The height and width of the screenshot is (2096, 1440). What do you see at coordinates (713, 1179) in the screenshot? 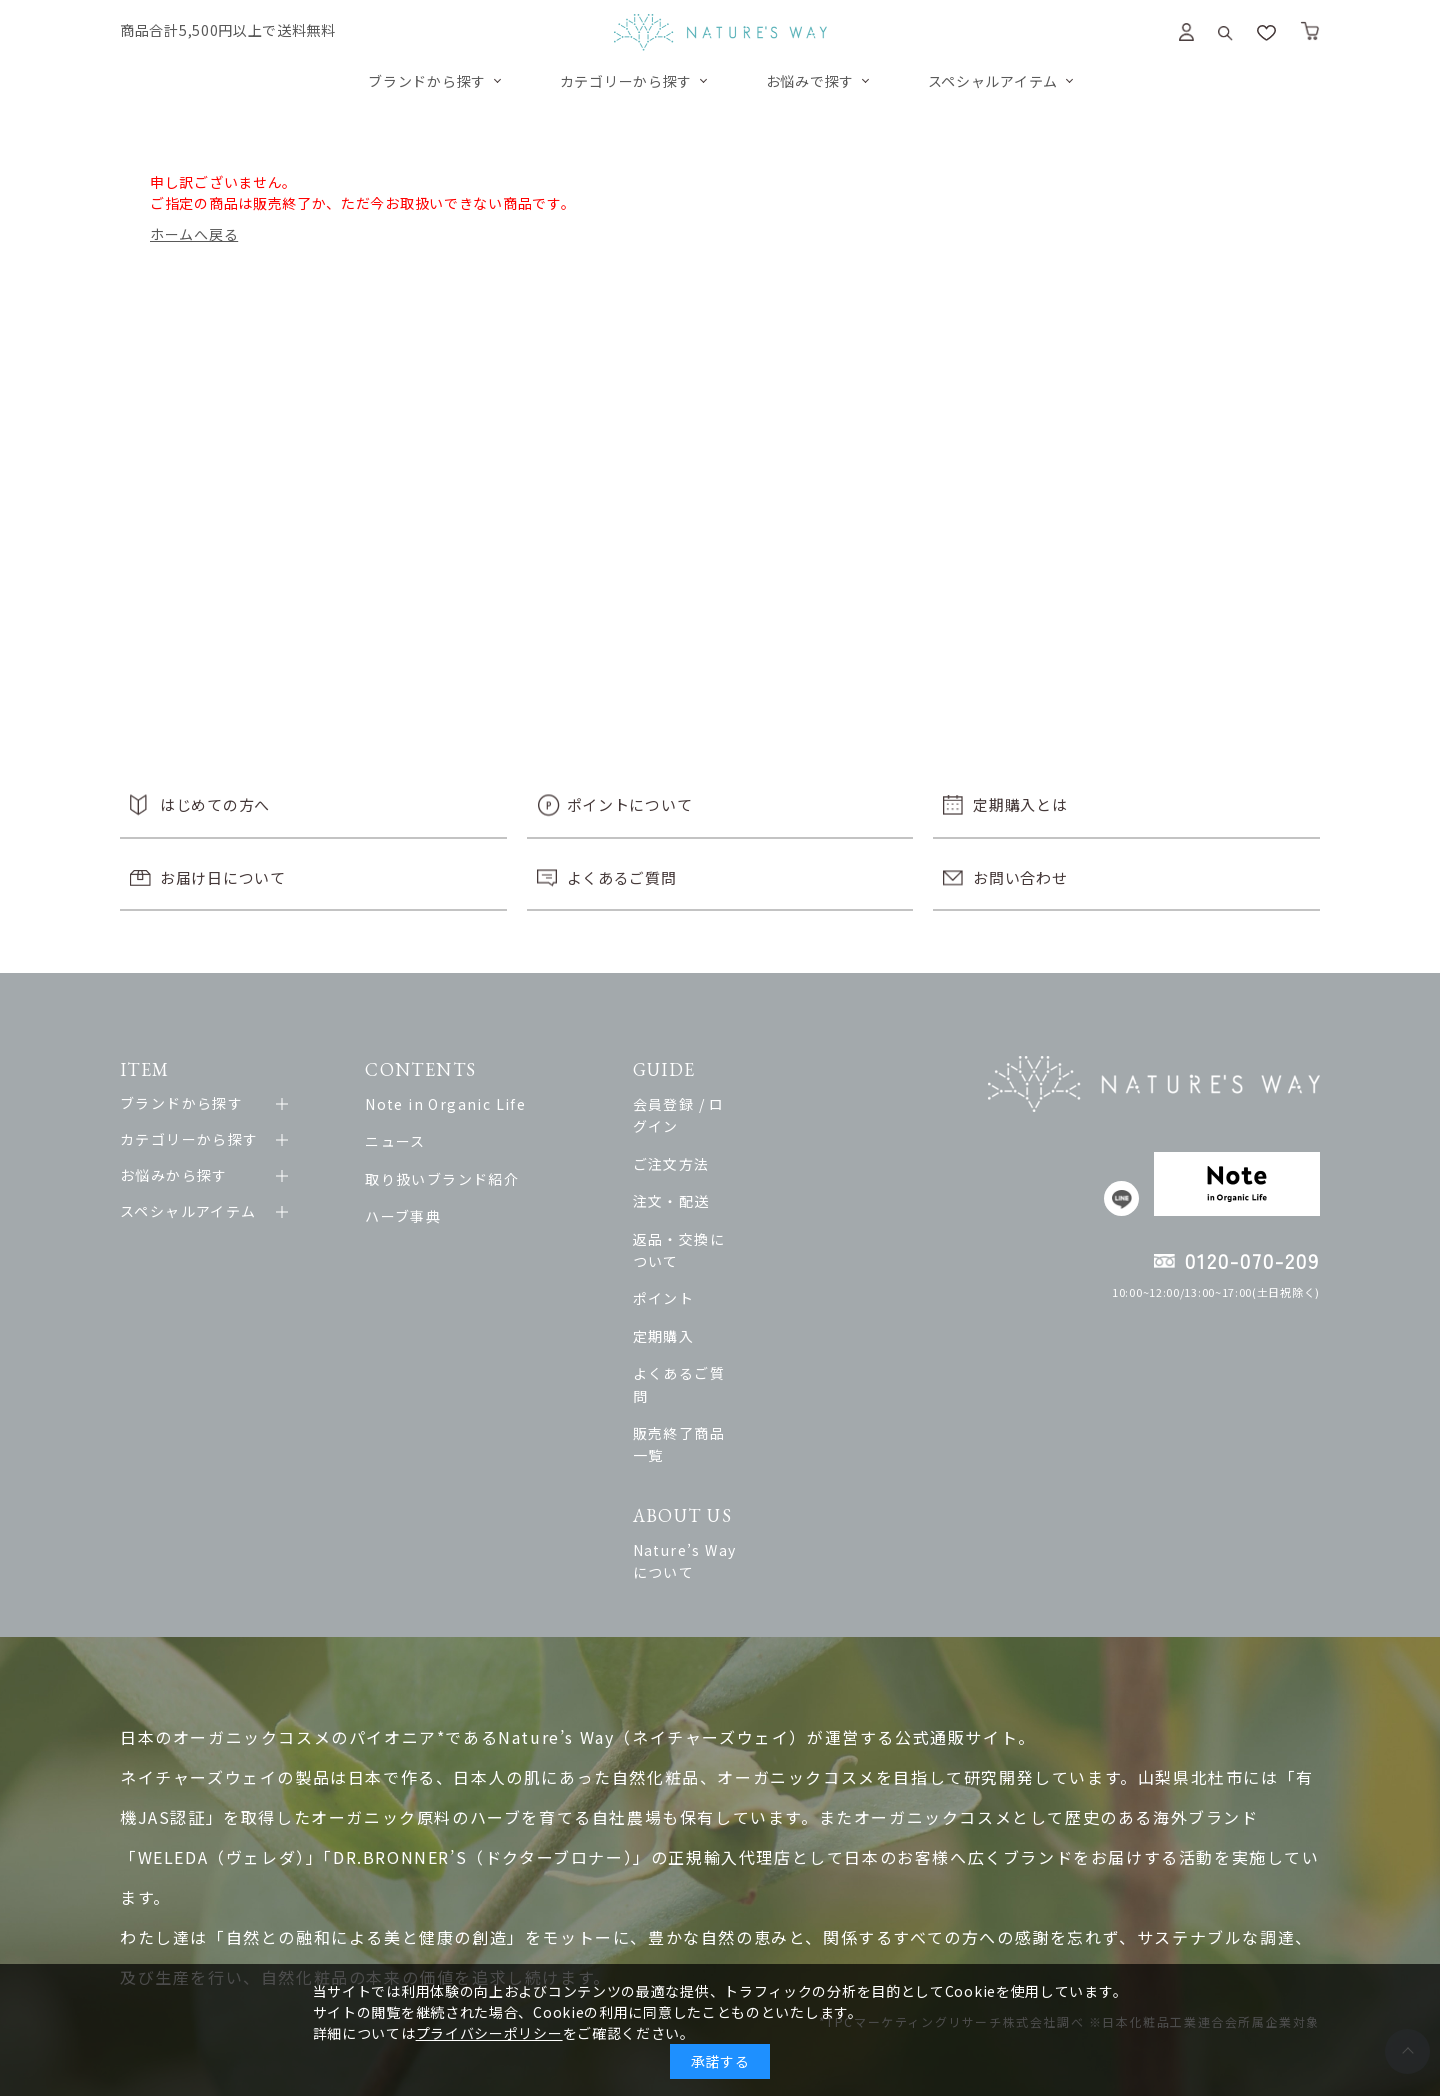
I see `注文・配送` at bounding box center [713, 1179].